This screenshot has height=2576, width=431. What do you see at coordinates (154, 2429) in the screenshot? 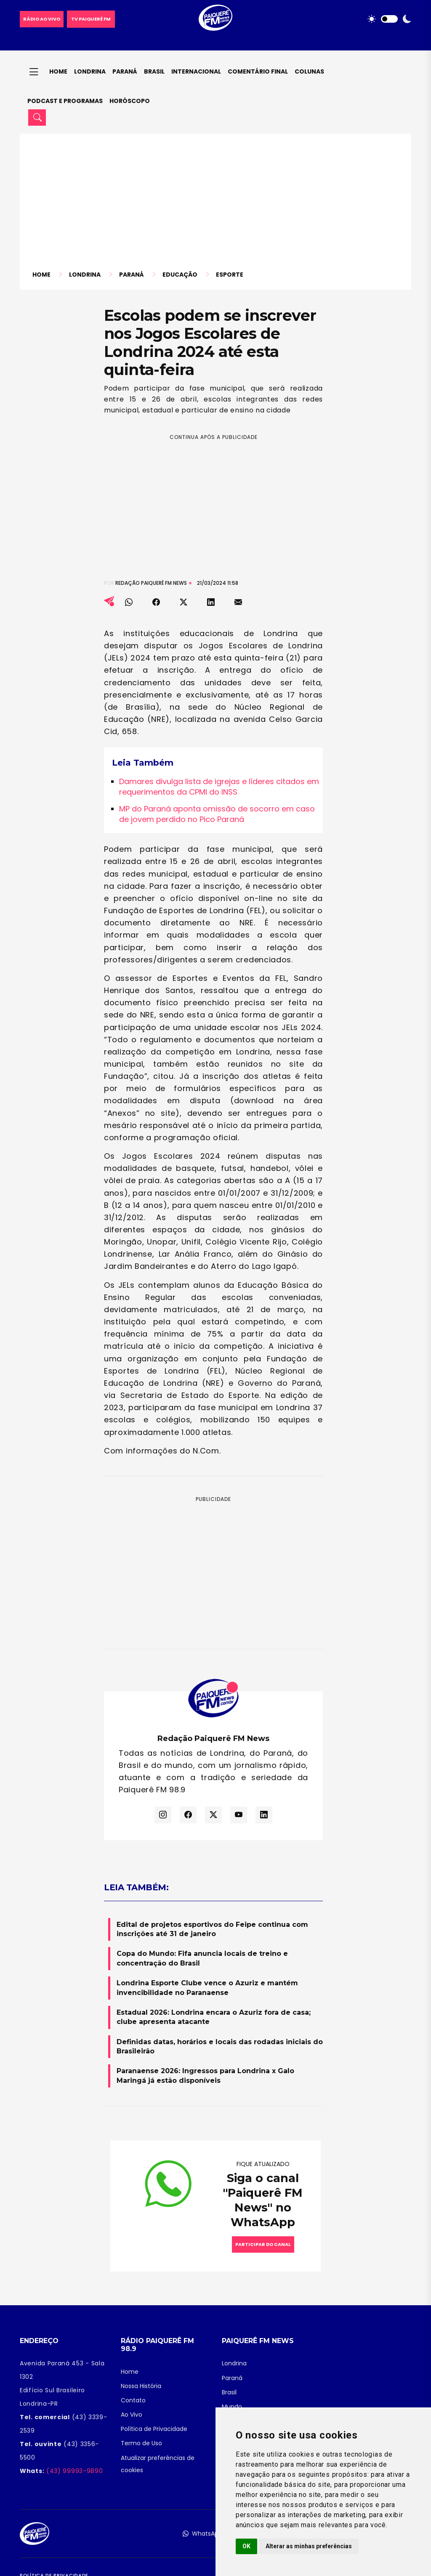
I see `Política de Privacidade` at bounding box center [154, 2429].